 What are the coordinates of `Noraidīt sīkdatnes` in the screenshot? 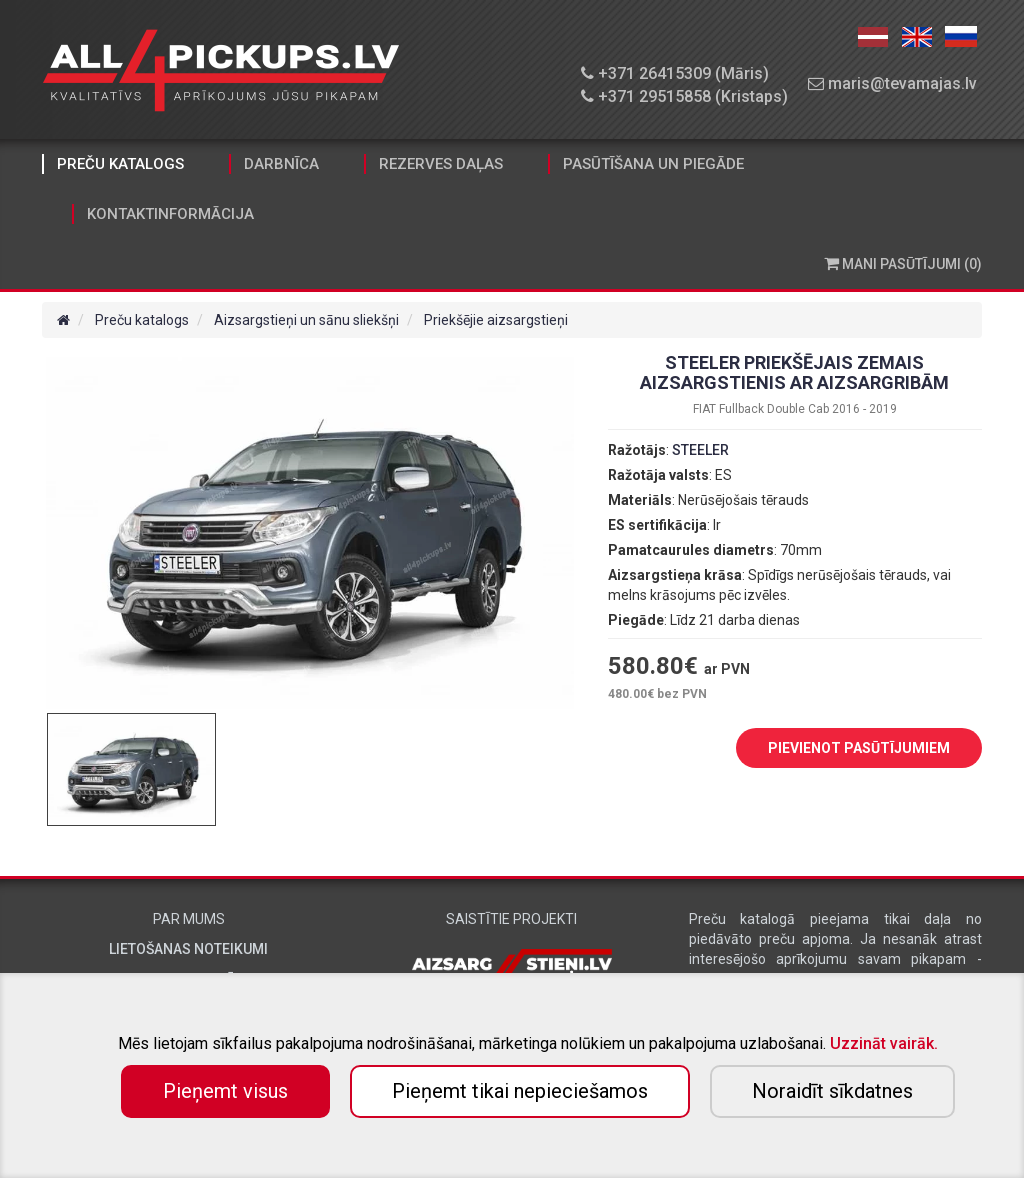 It's located at (832, 1091).